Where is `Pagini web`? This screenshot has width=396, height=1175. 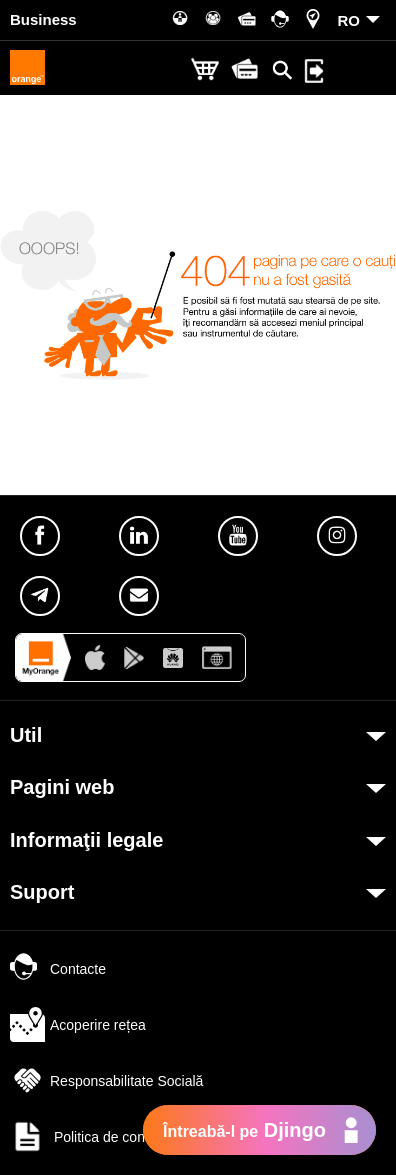
Pagini web is located at coordinates (62, 787).